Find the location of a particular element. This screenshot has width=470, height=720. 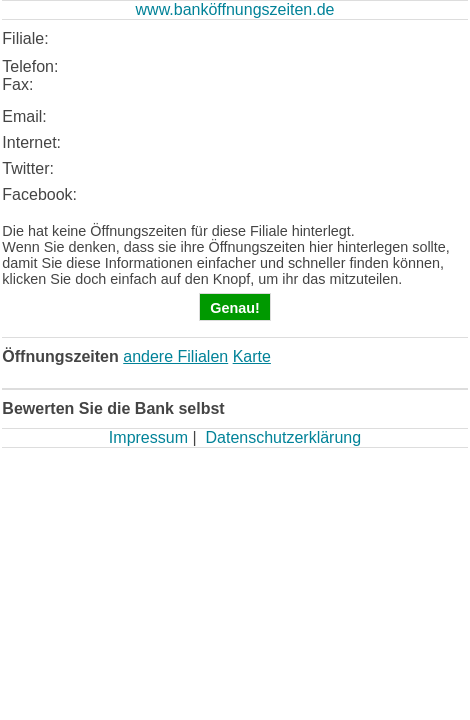

Datenschutzerklärung is located at coordinates (283, 437).